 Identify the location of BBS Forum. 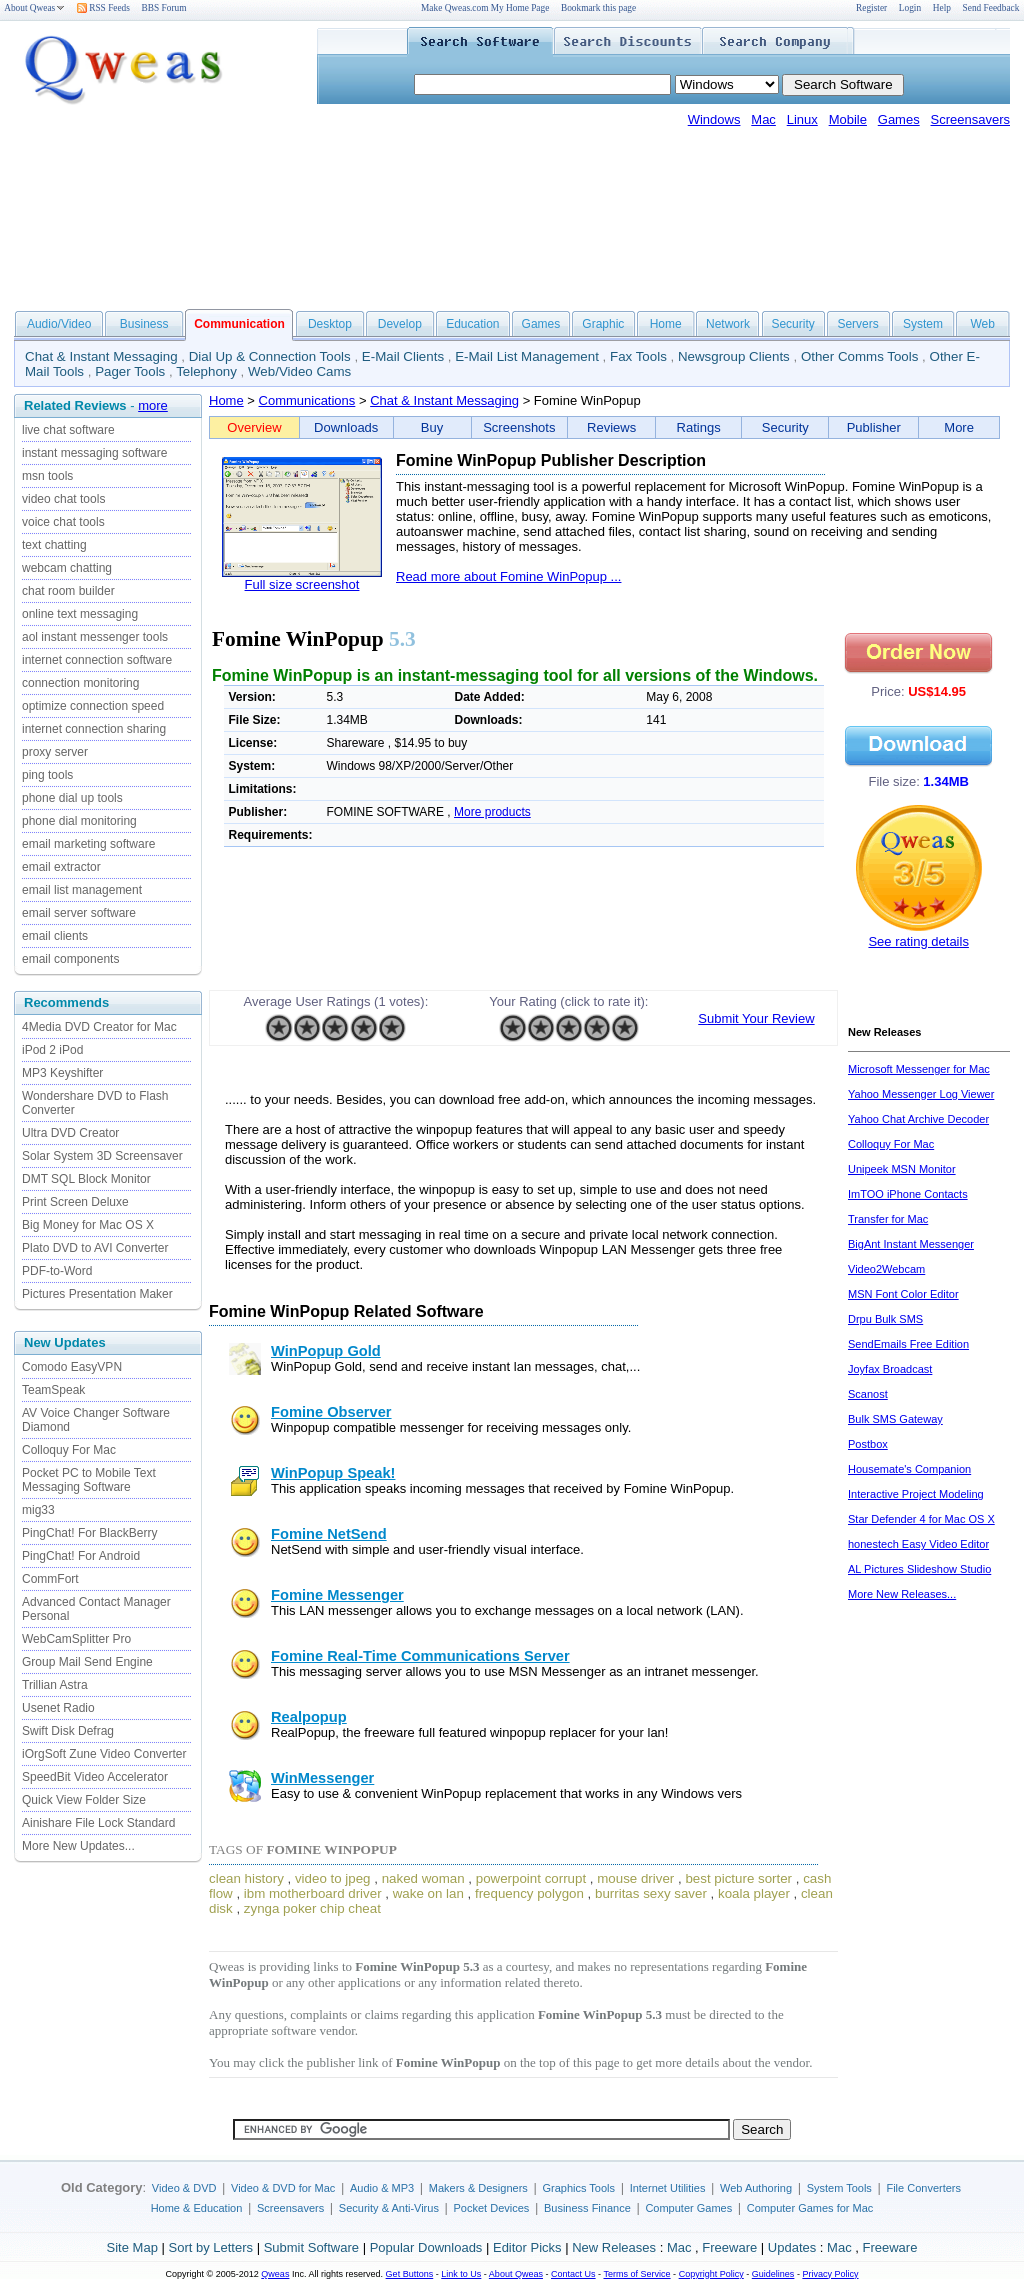
(164, 8).